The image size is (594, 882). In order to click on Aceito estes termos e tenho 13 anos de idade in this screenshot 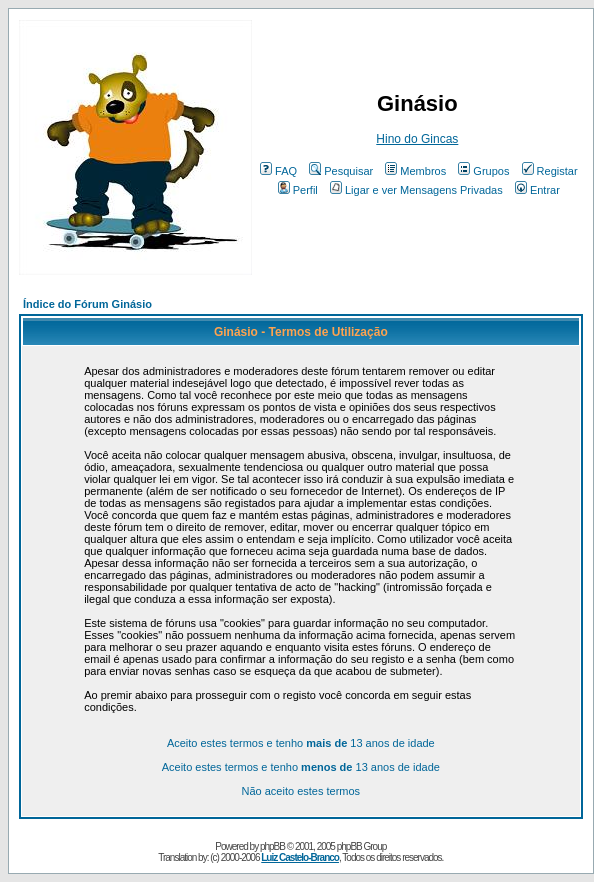, I will do `click(301, 743)`.